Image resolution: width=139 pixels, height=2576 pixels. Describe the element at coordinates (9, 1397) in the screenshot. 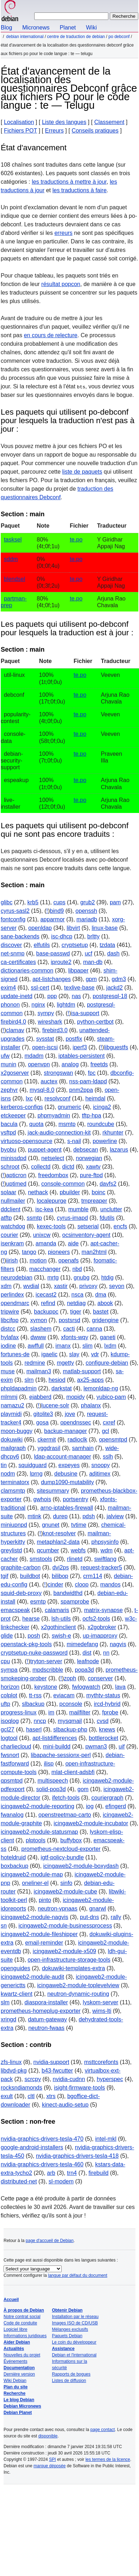

I see `mlmmj` at that location.